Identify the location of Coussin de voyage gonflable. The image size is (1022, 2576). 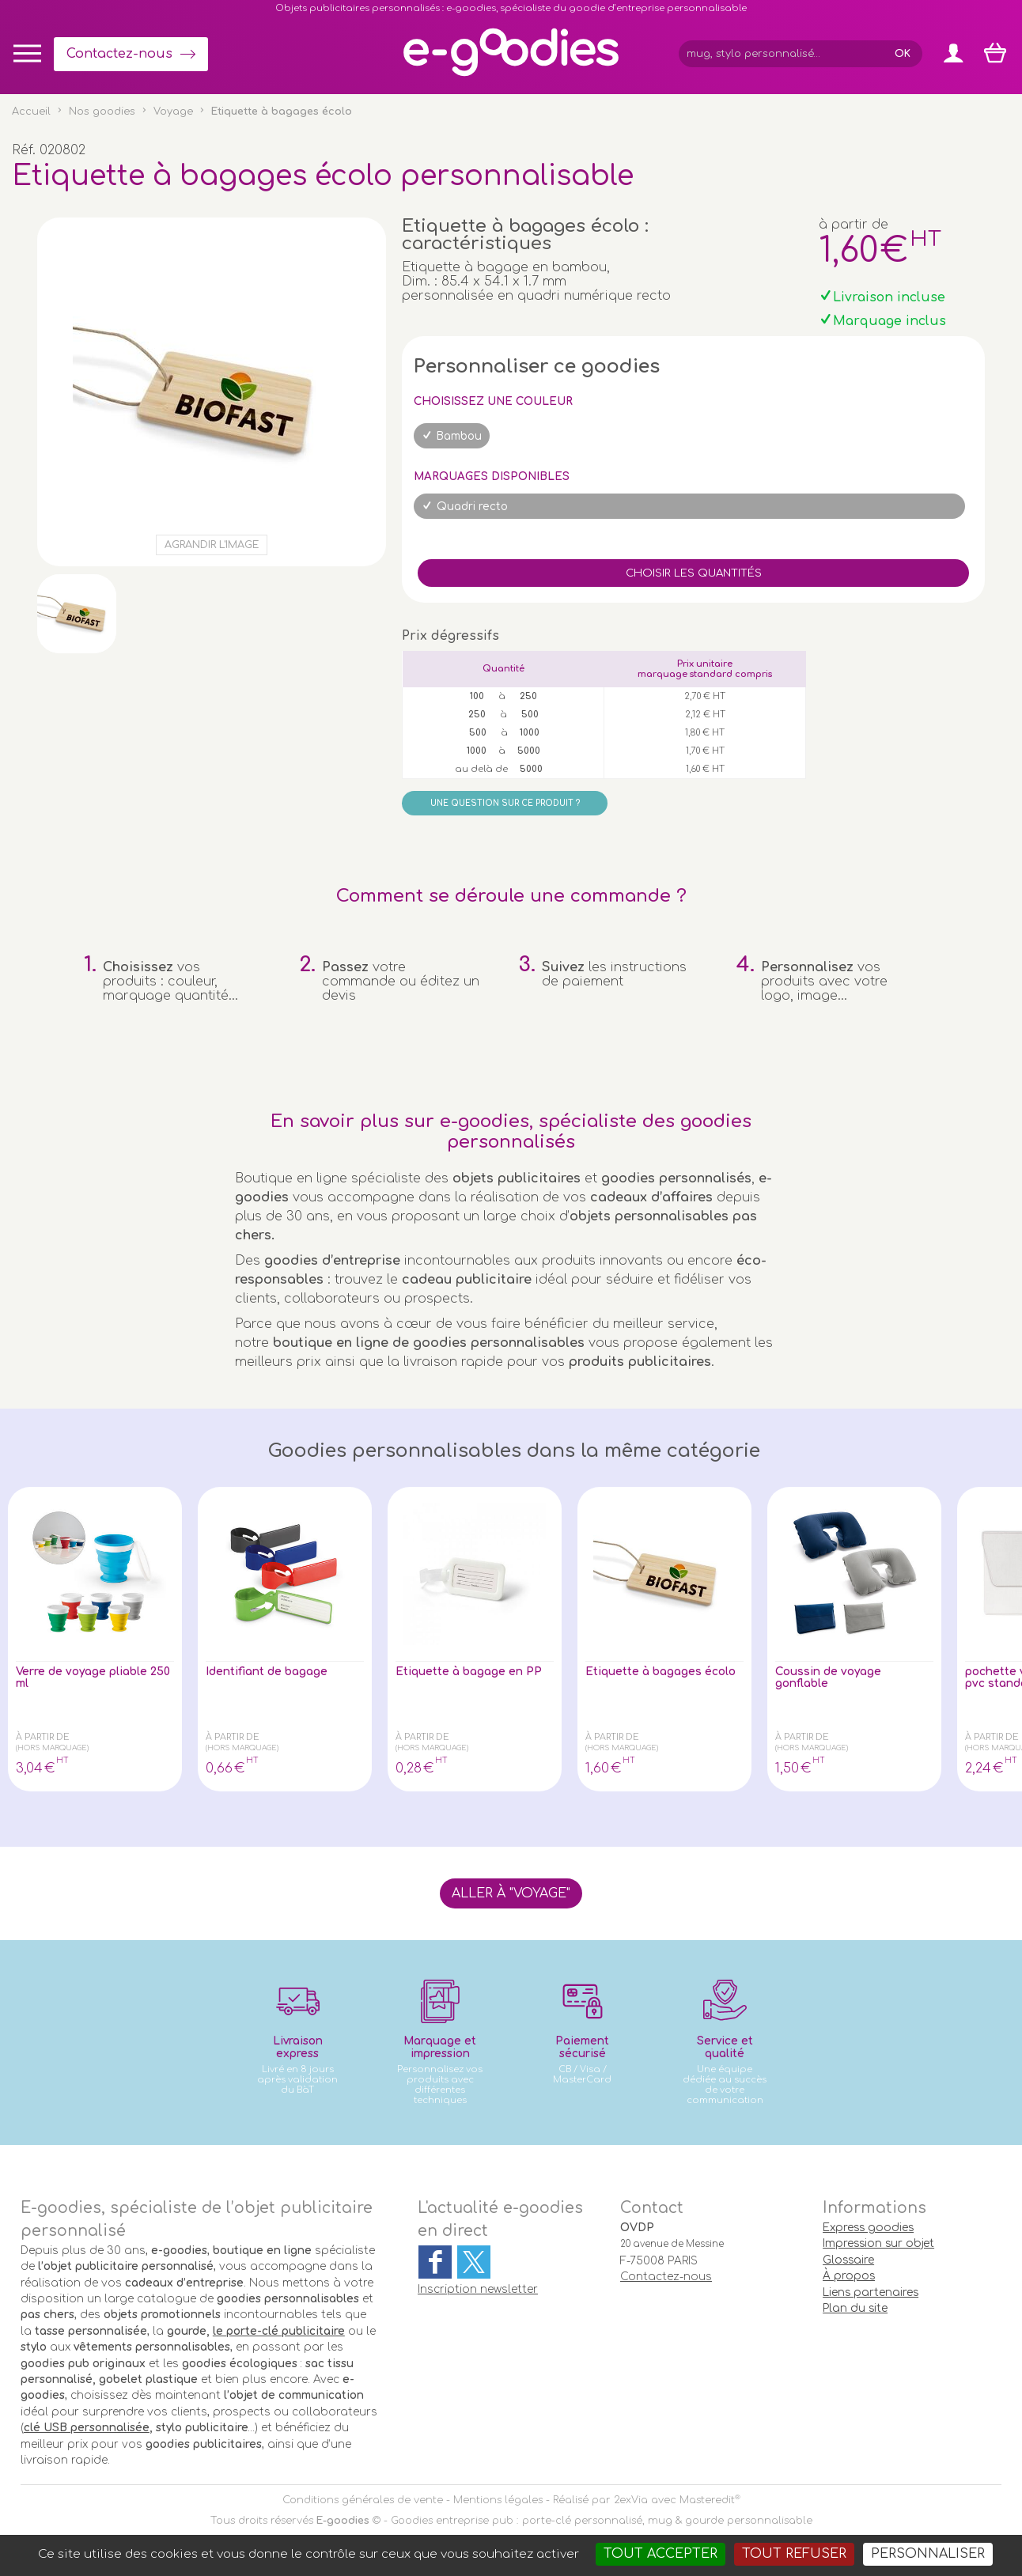
(837, 1680).